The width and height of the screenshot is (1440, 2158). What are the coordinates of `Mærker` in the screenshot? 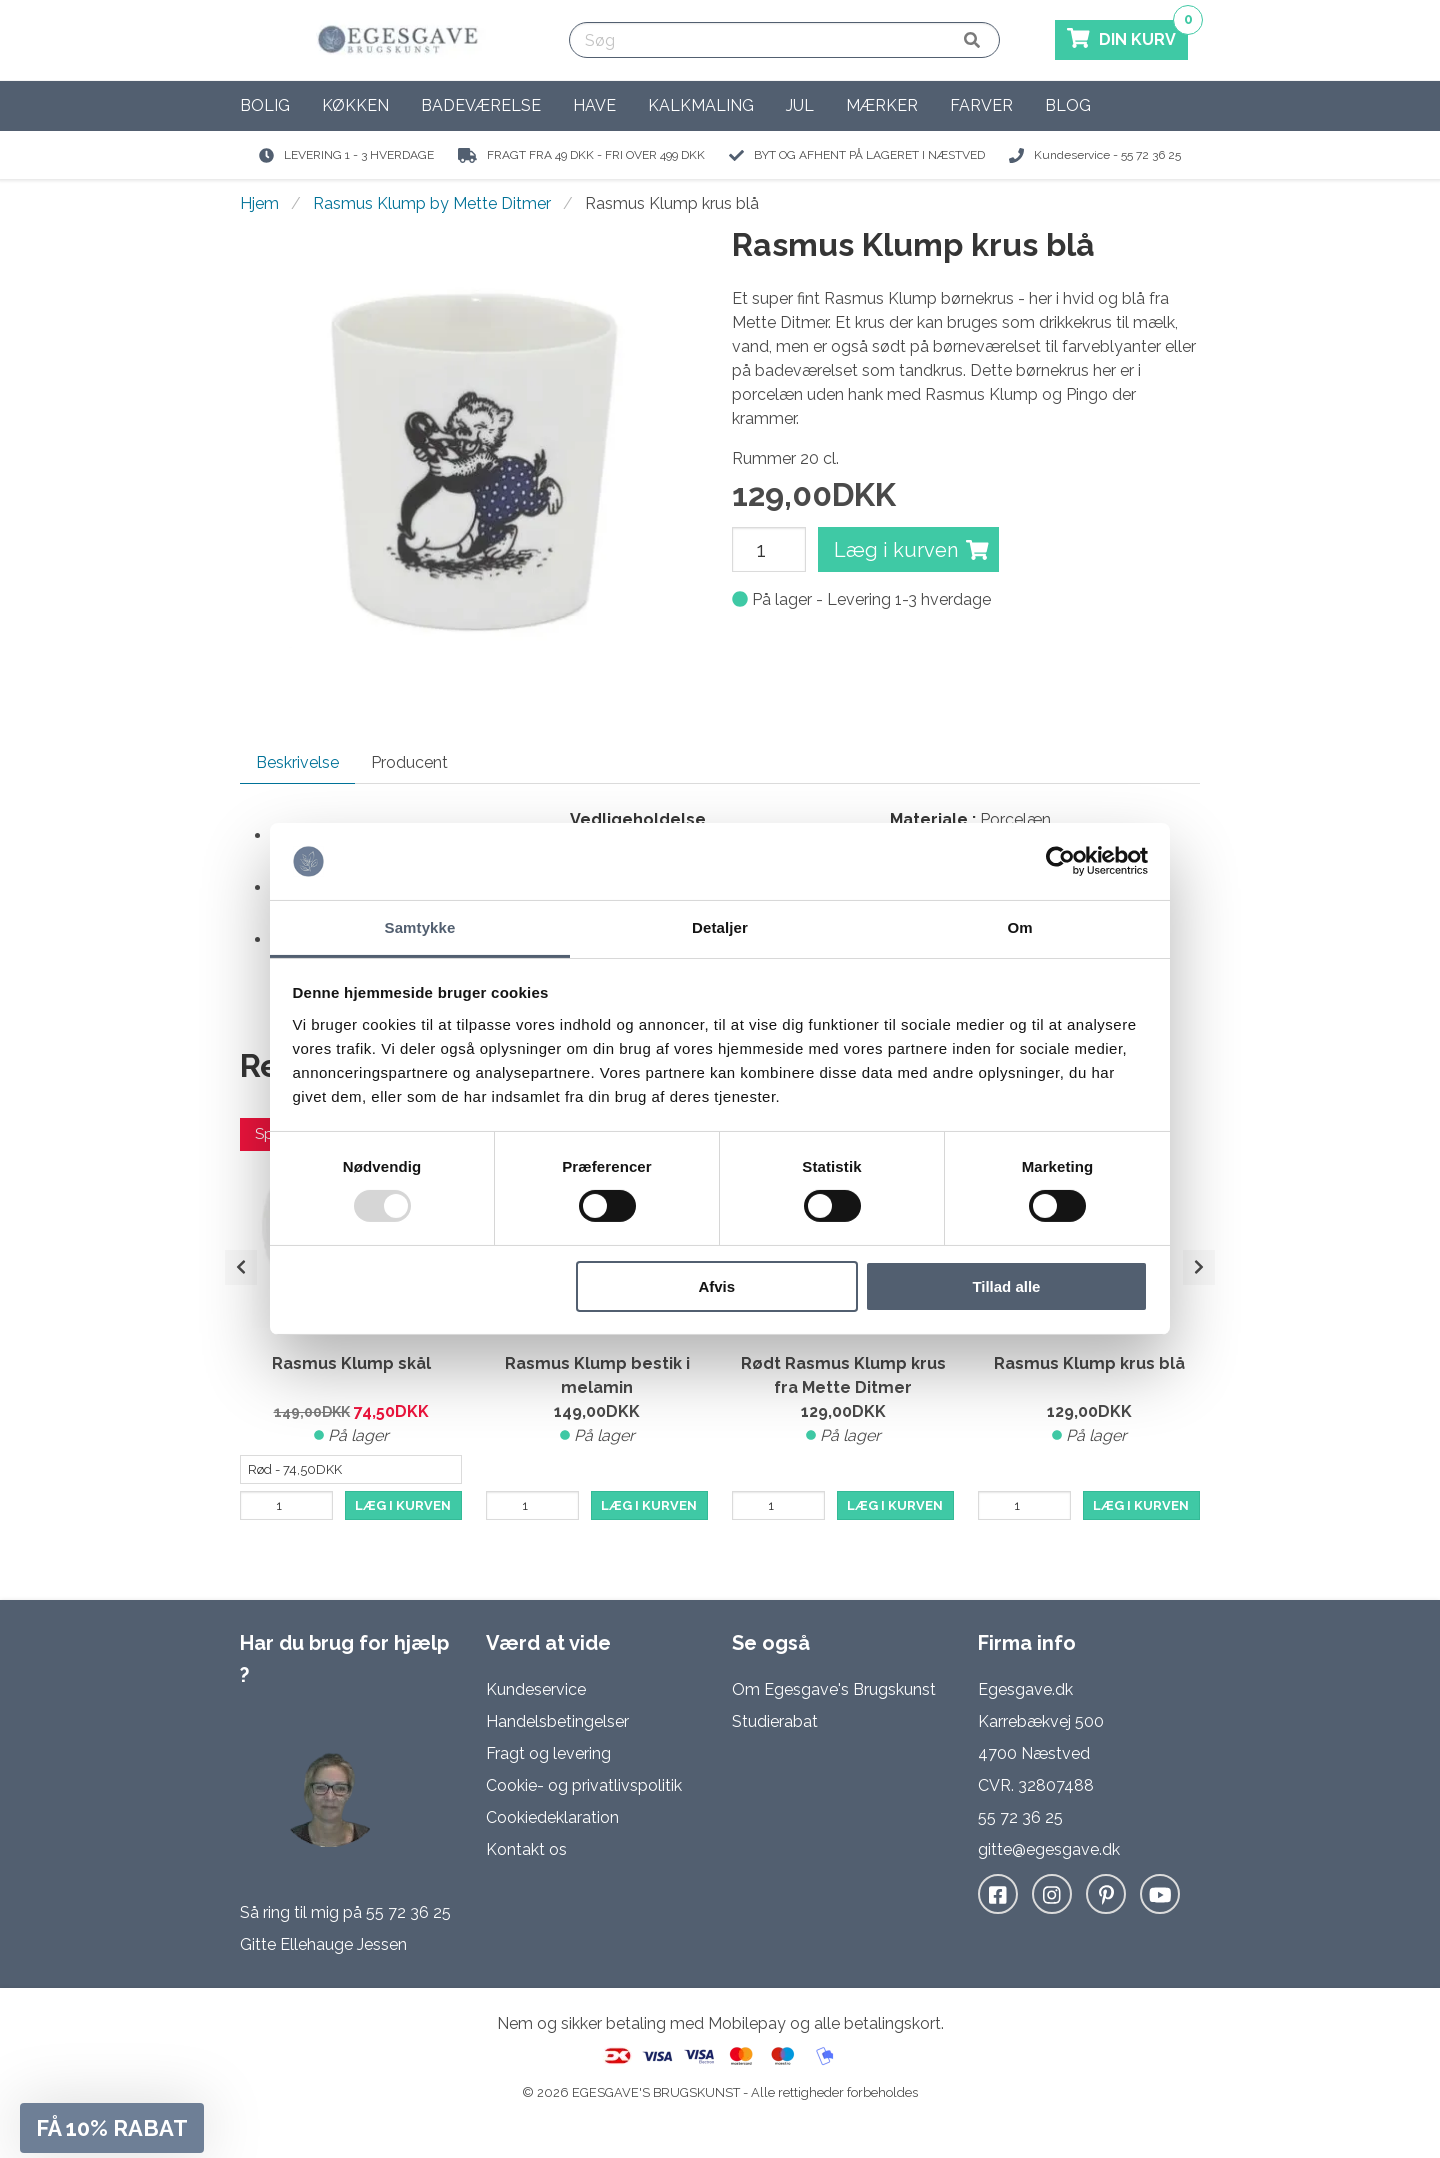 It's located at (882, 105).